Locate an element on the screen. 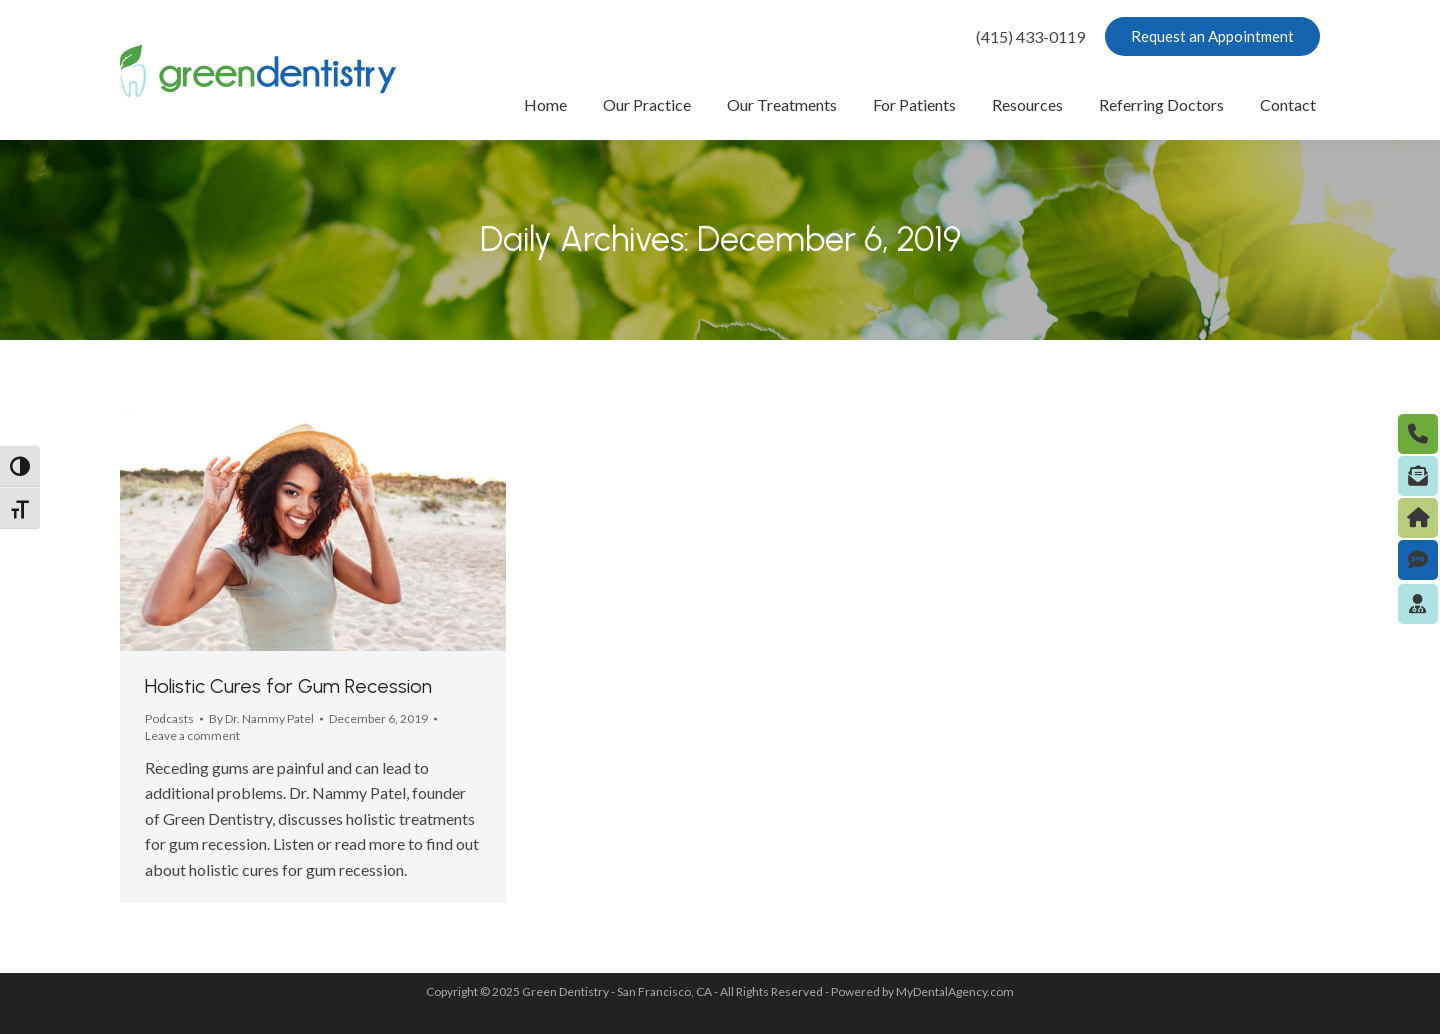 This screenshot has height=1034, width=1440. Leave a comment is located at coordinates (192, 735).